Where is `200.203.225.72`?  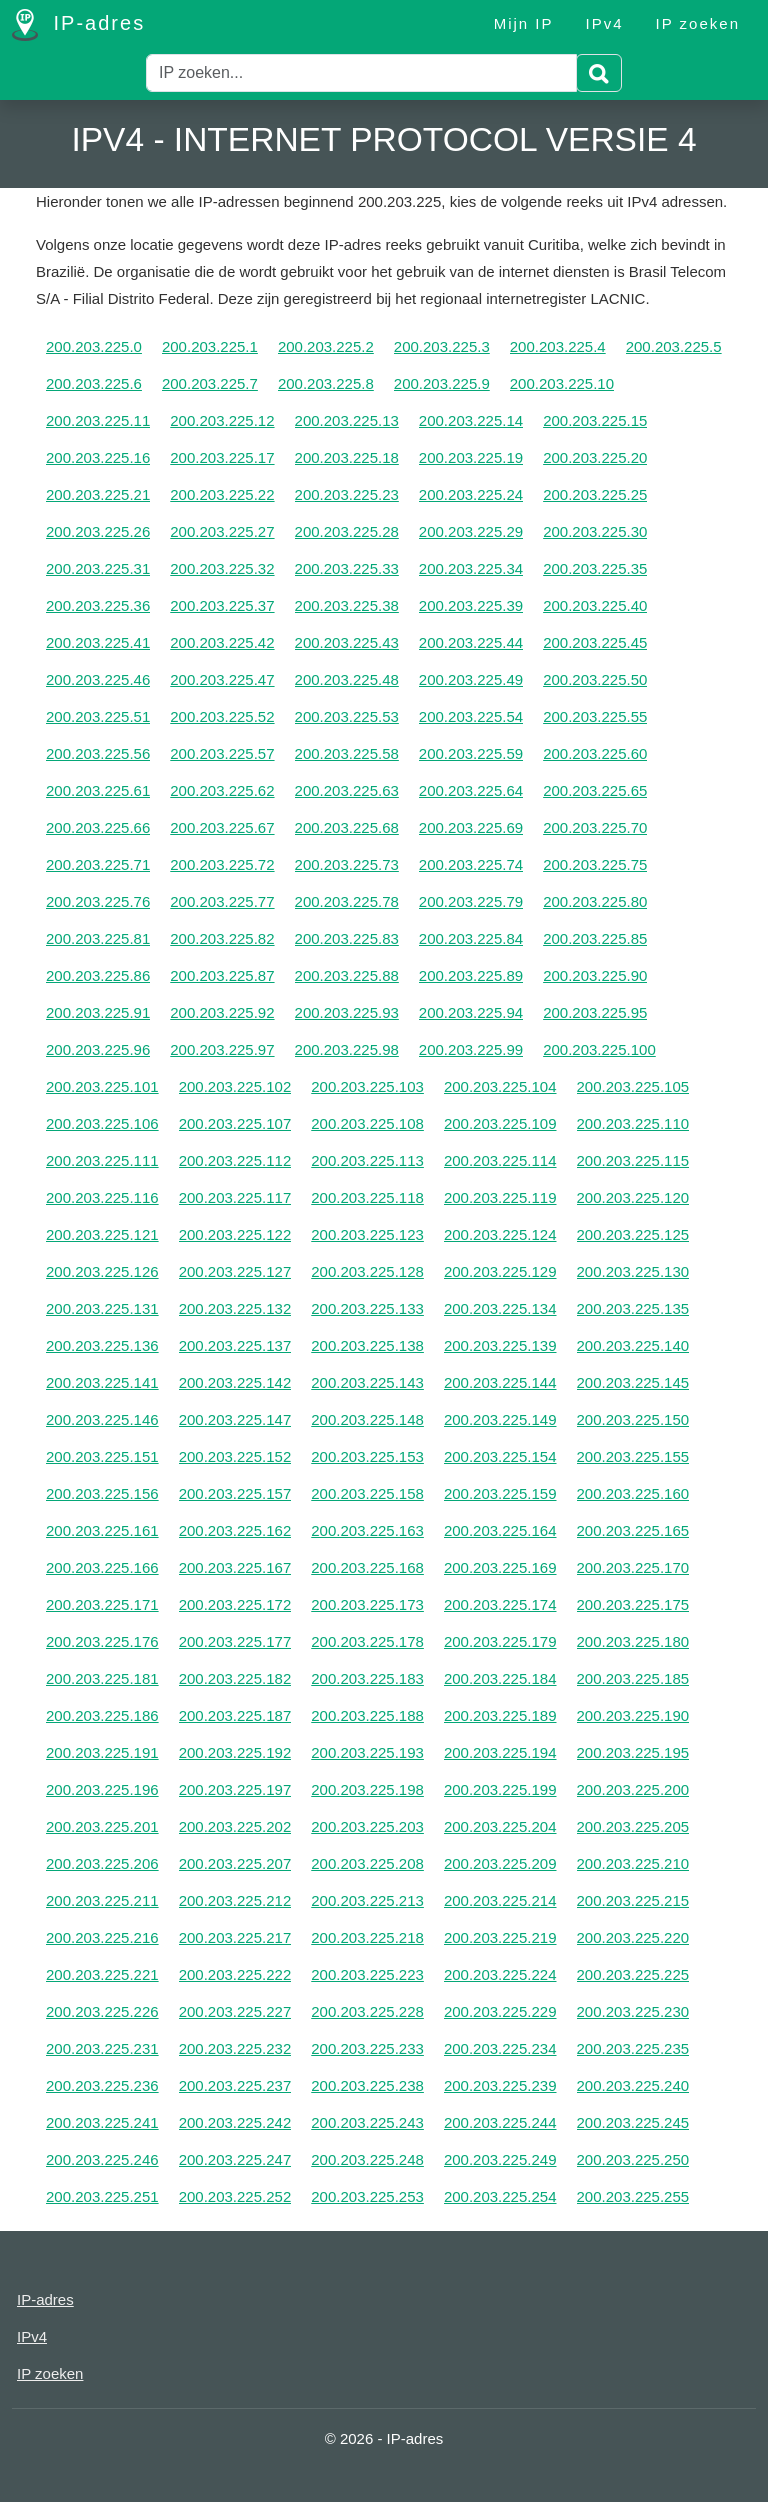 200.203.225.72 is located at coordinates (222, 864).